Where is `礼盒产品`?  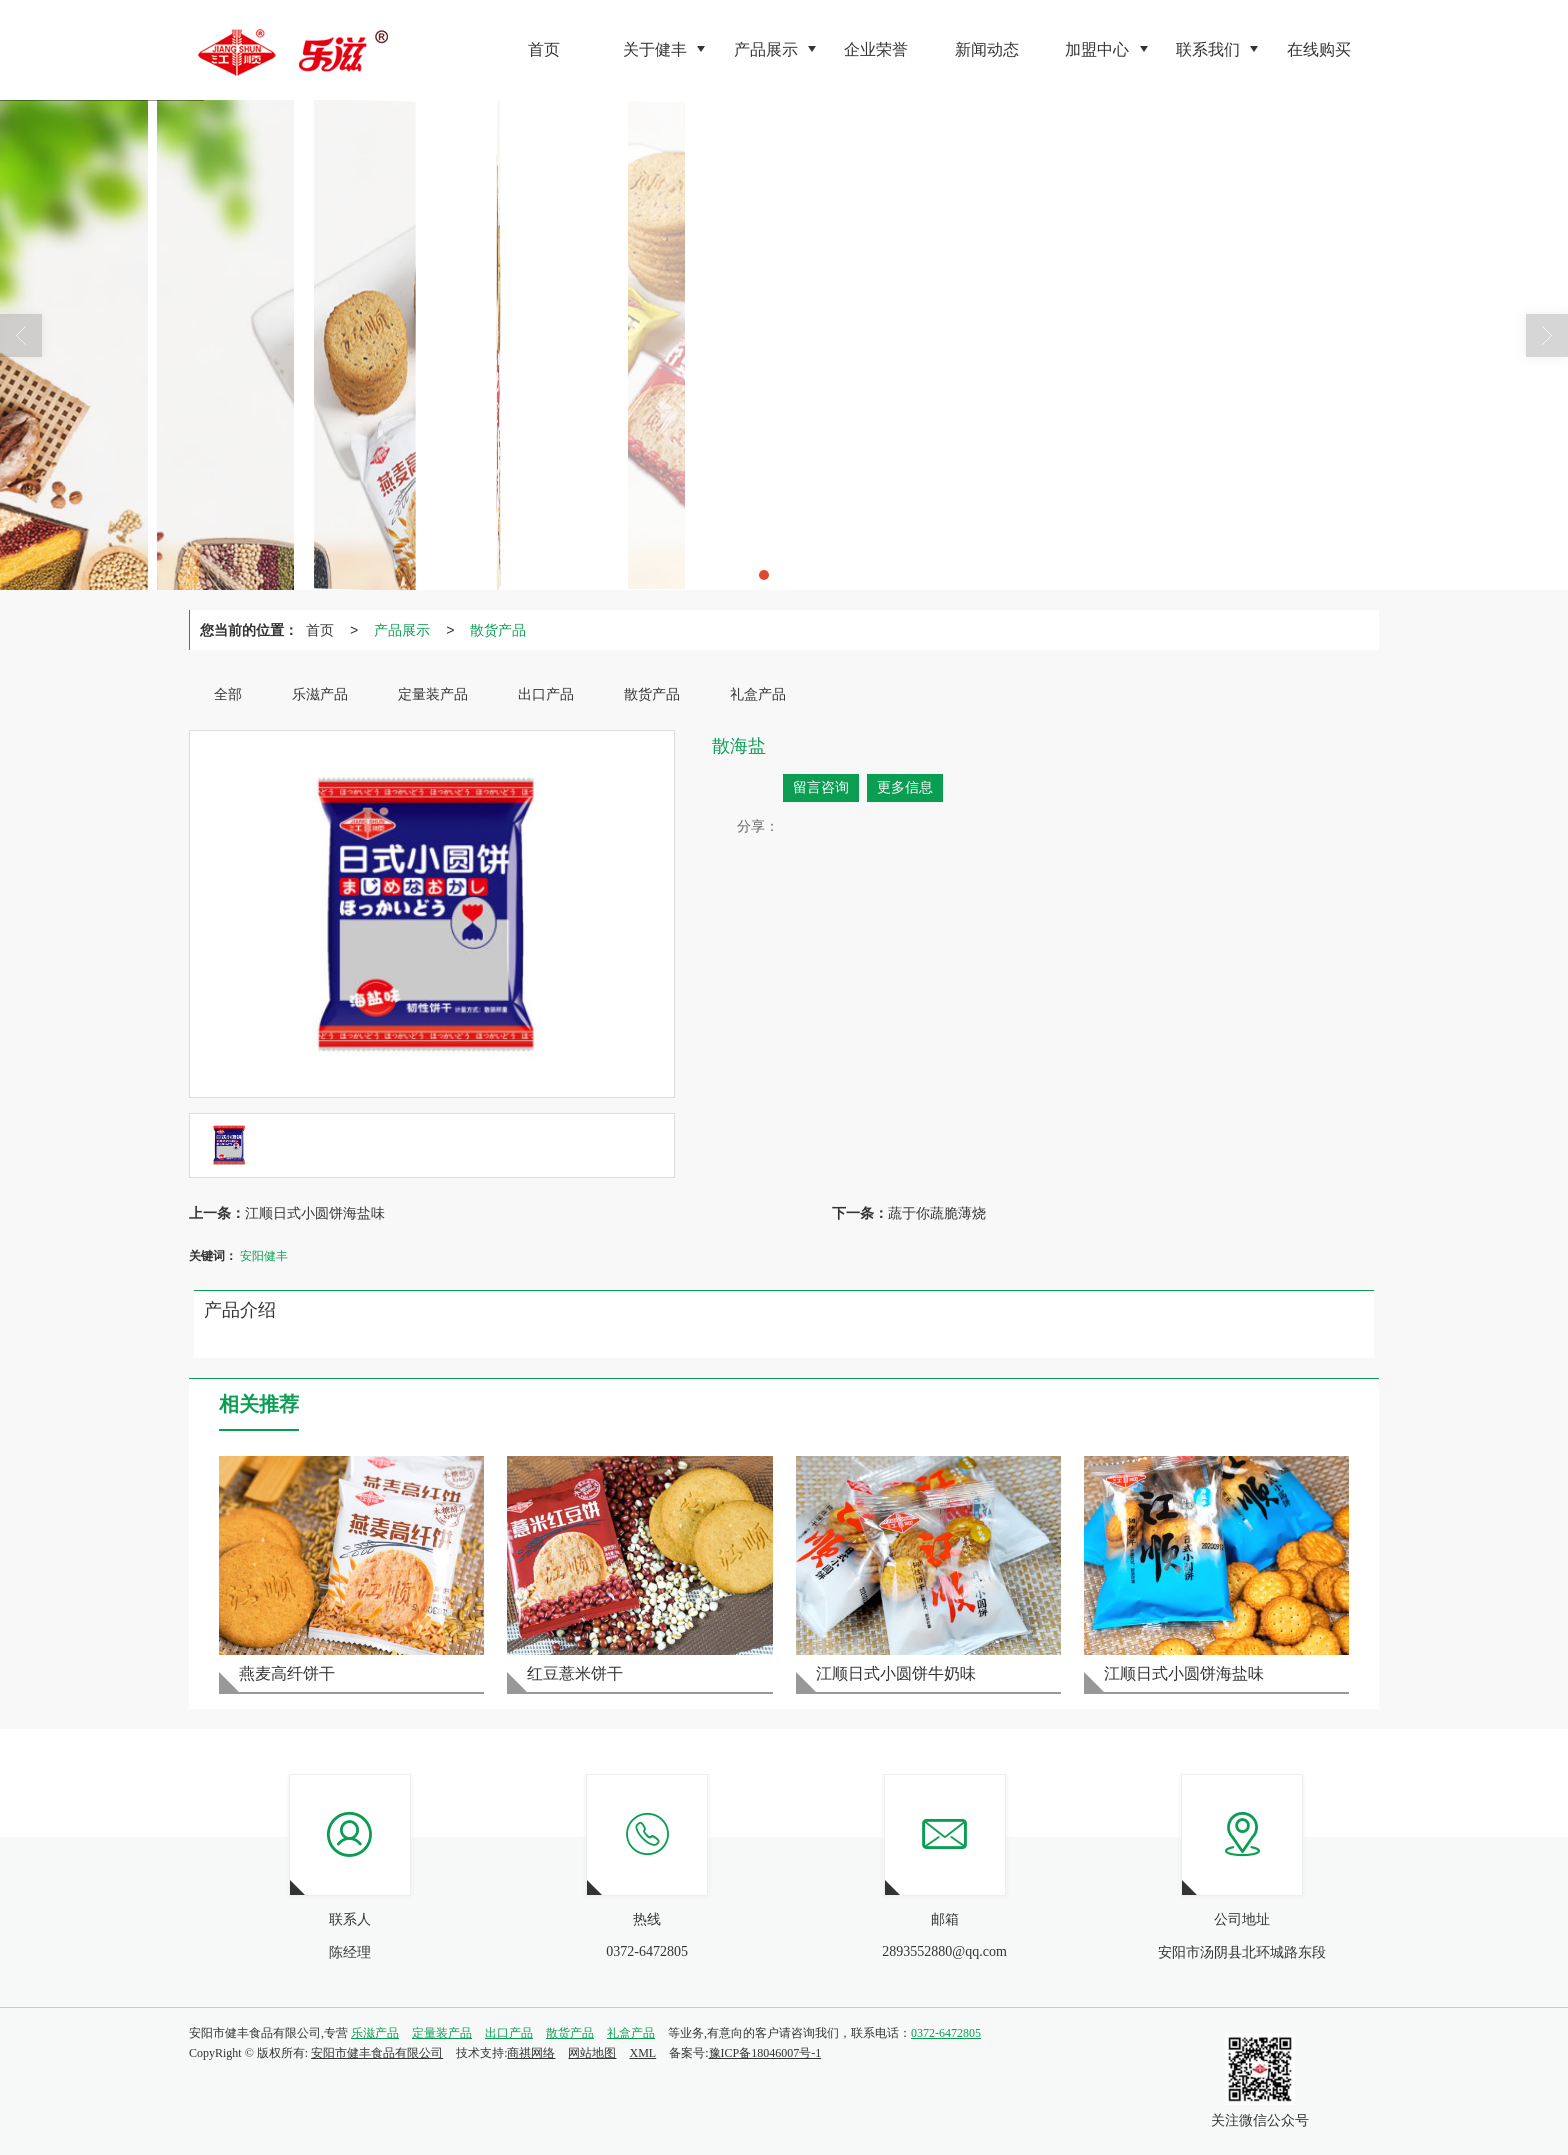
礼盒产品 is located at coordinates (631, 2033).